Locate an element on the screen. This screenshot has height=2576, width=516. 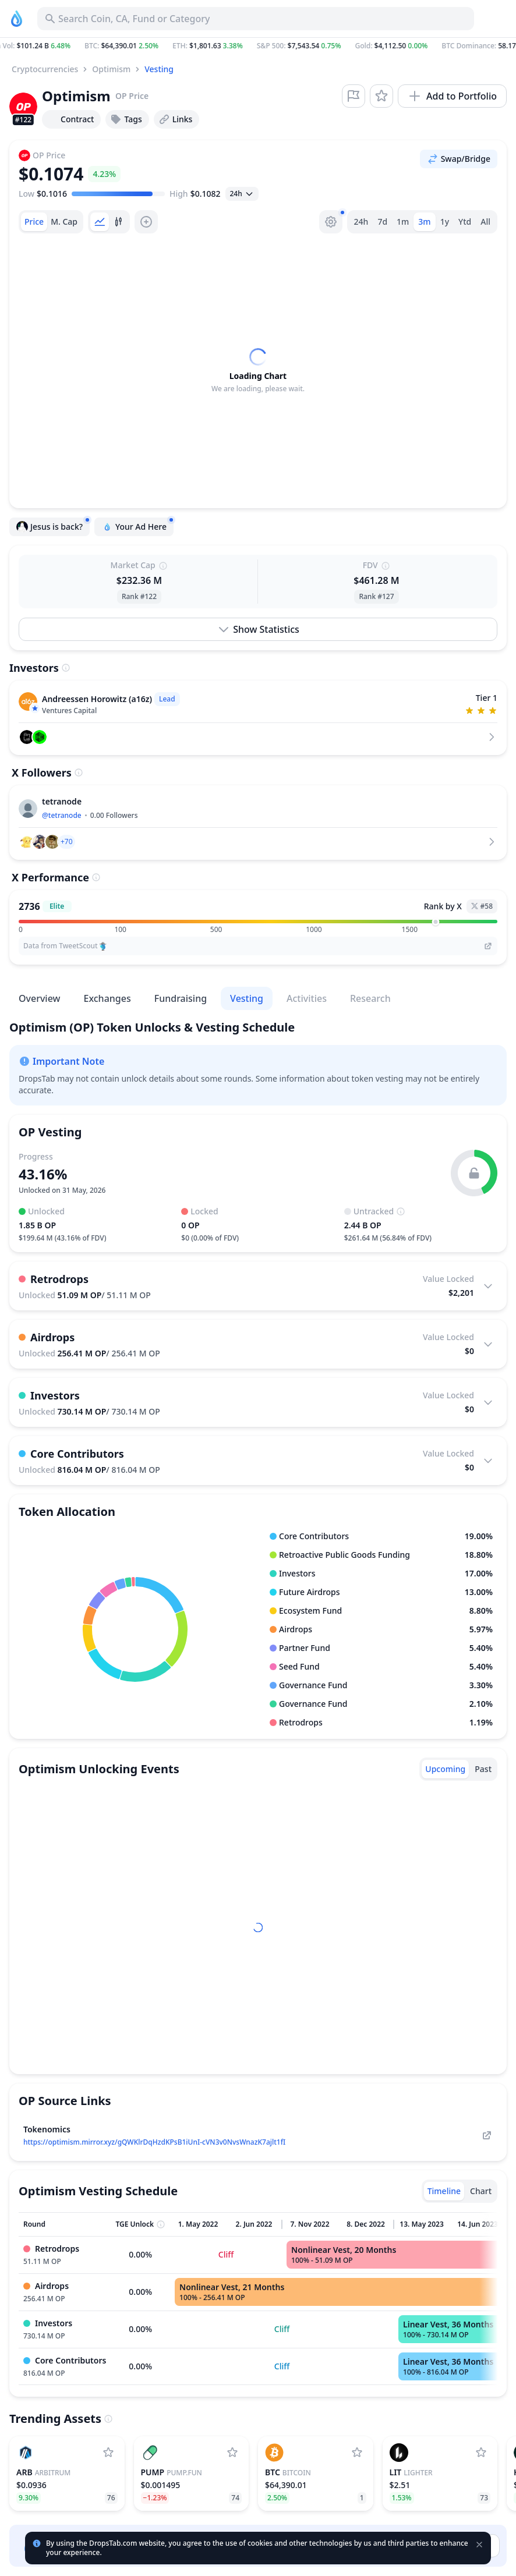
24h is located at coordinates (361, 221).